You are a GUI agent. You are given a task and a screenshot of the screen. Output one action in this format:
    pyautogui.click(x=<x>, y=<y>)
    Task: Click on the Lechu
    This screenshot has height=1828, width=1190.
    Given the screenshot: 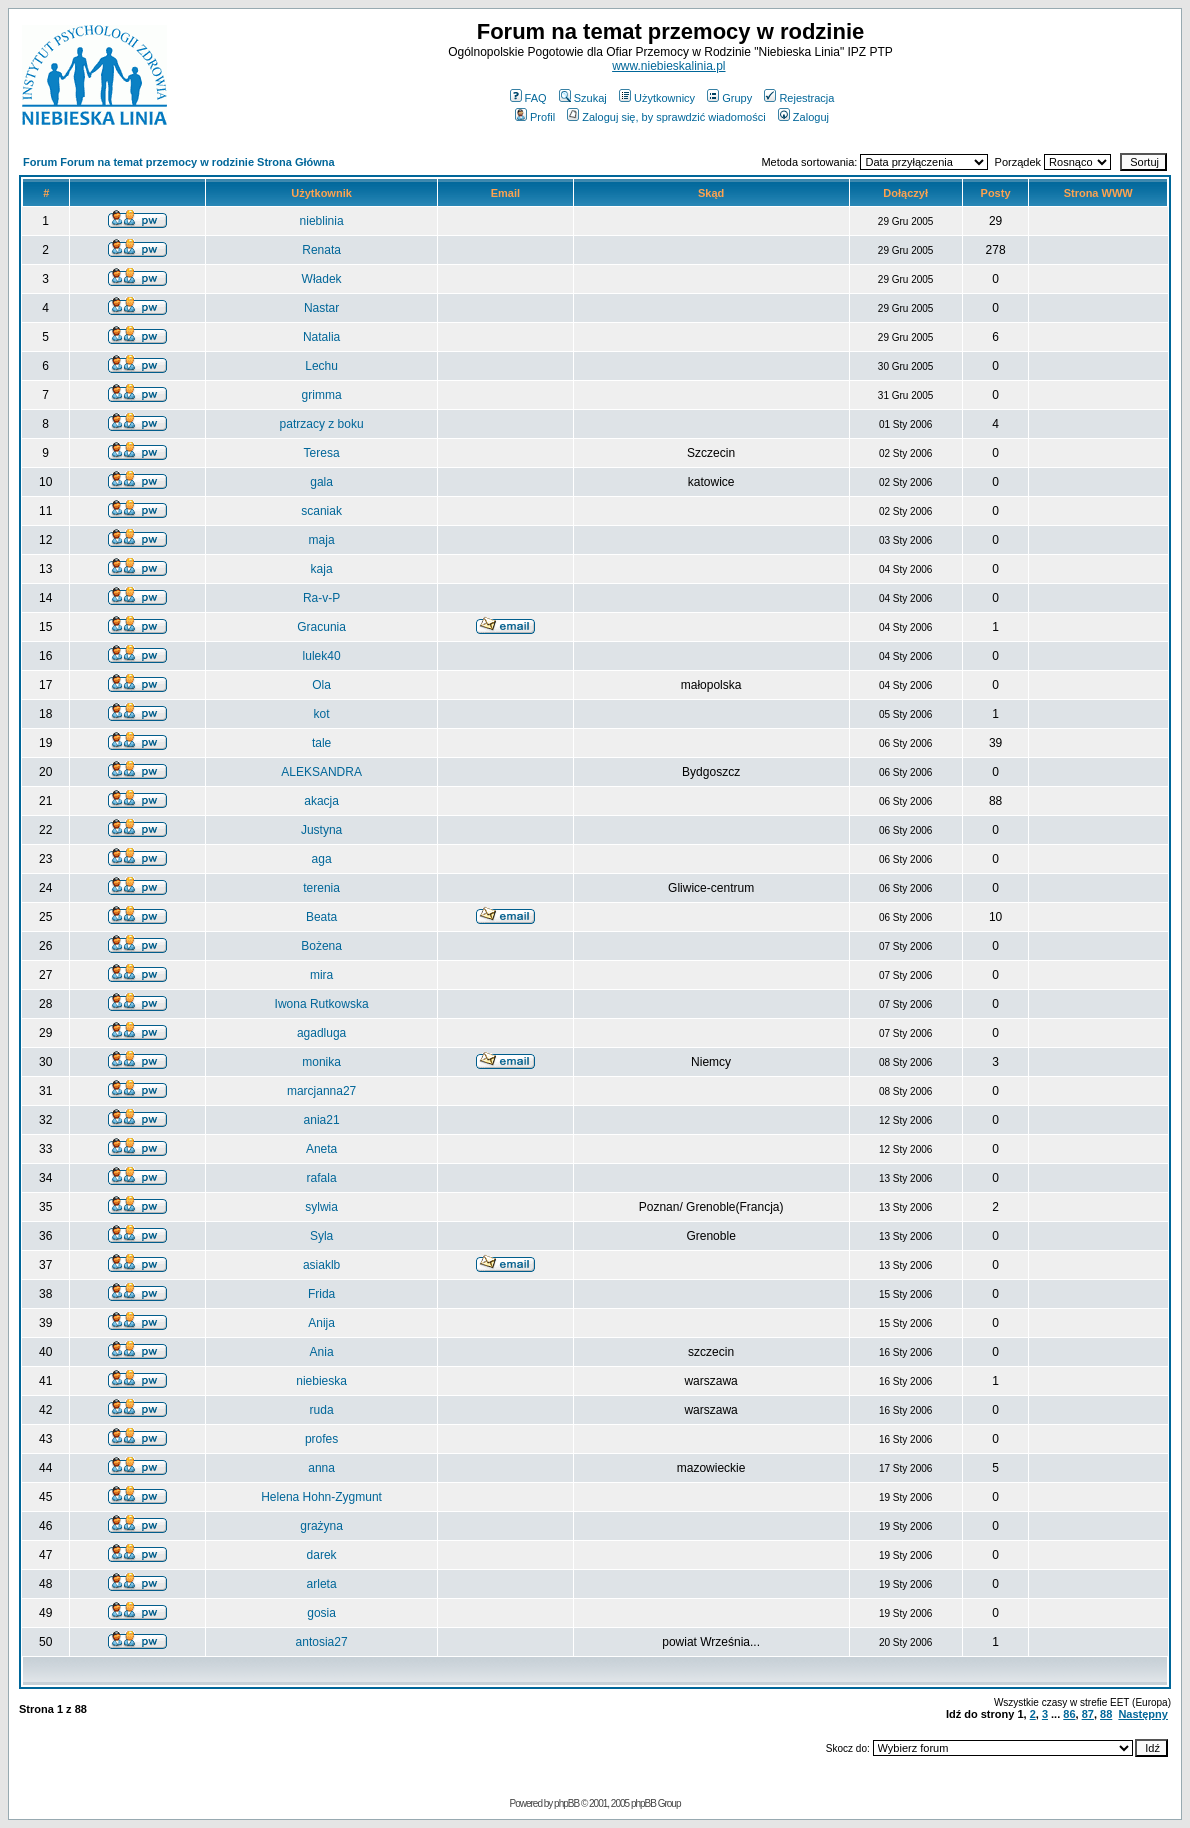 What is the action you would take?
    pyautogui.click(x=321, y=366)
    